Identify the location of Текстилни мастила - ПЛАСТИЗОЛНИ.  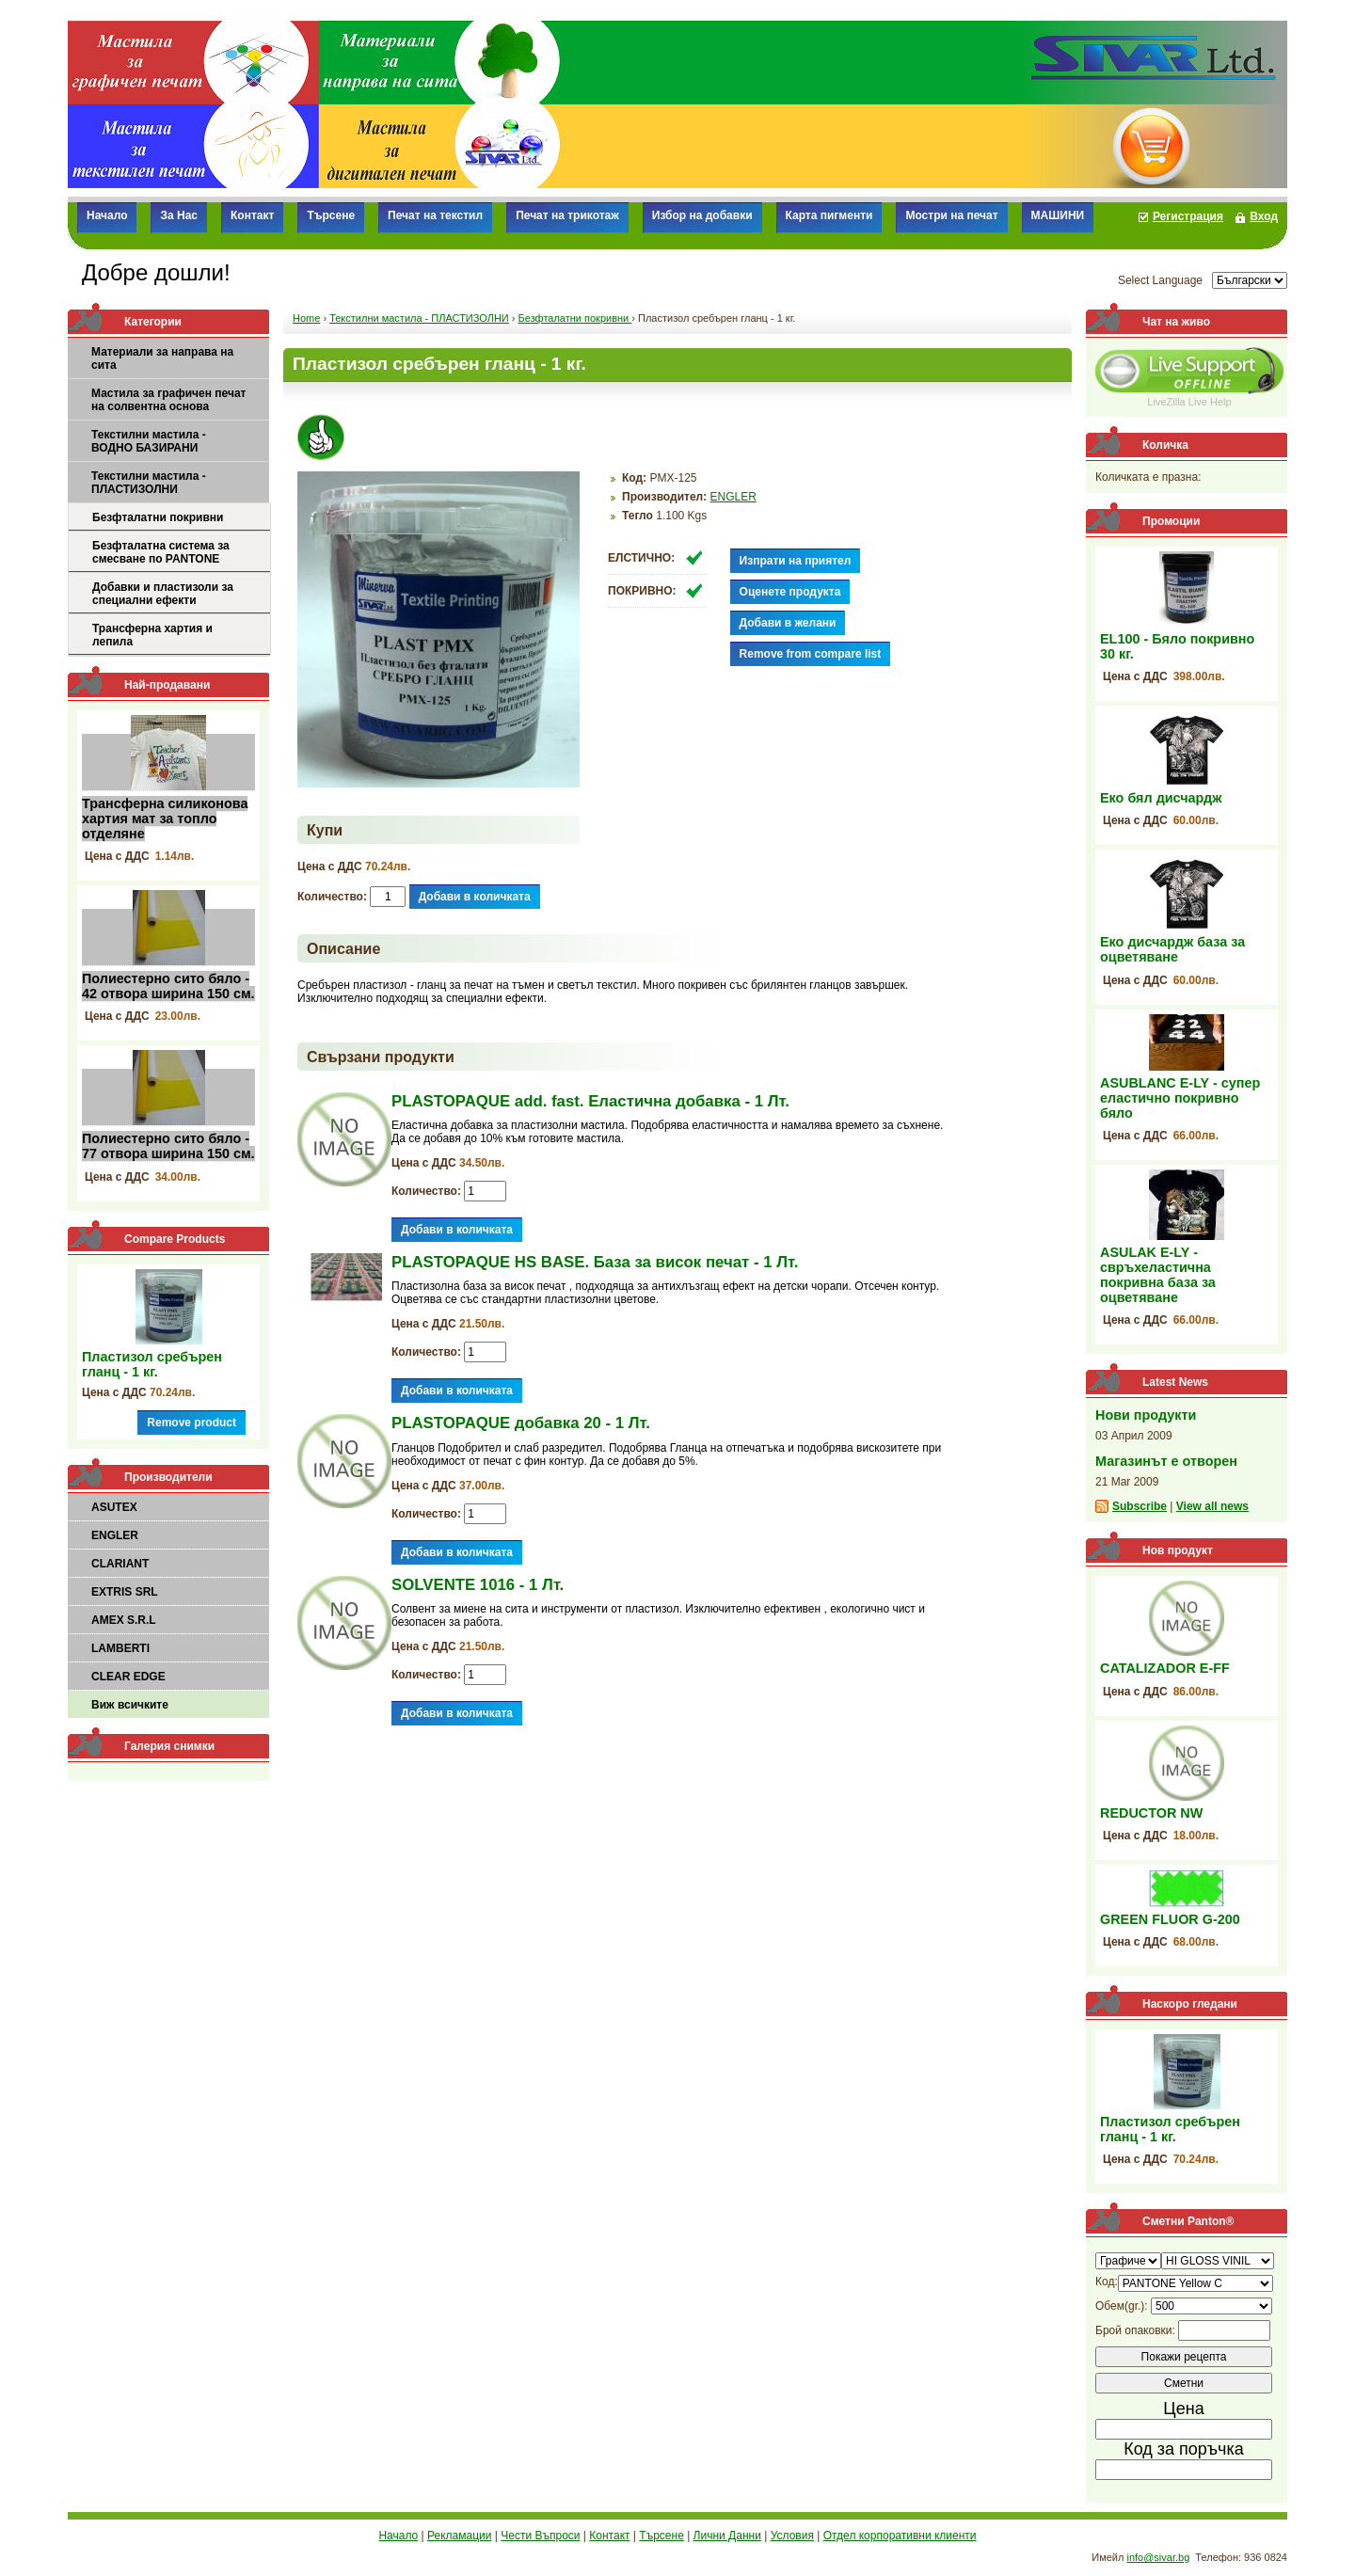
(148, 482).